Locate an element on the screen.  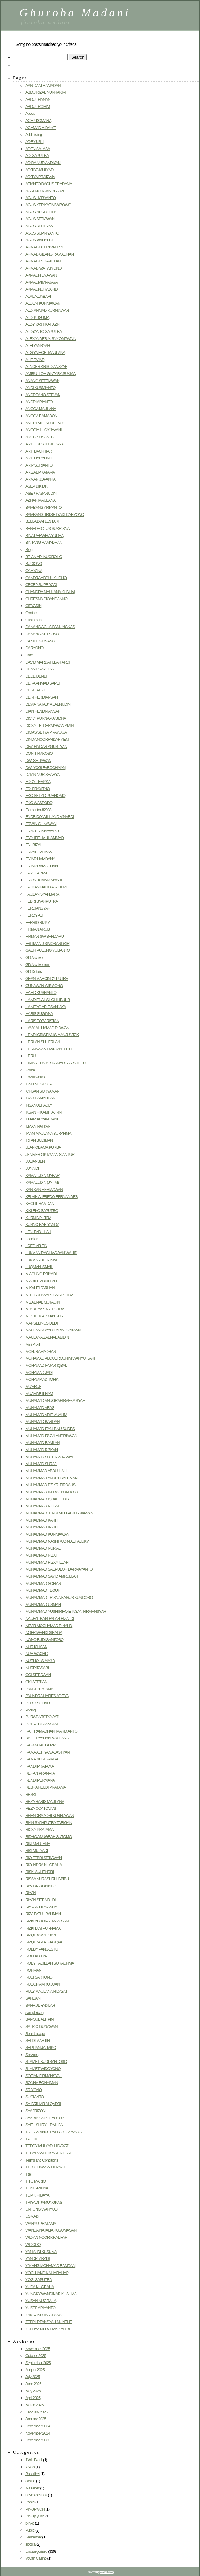
KAMALUDIN (JATIM) is located at coordinates (42, 1182).